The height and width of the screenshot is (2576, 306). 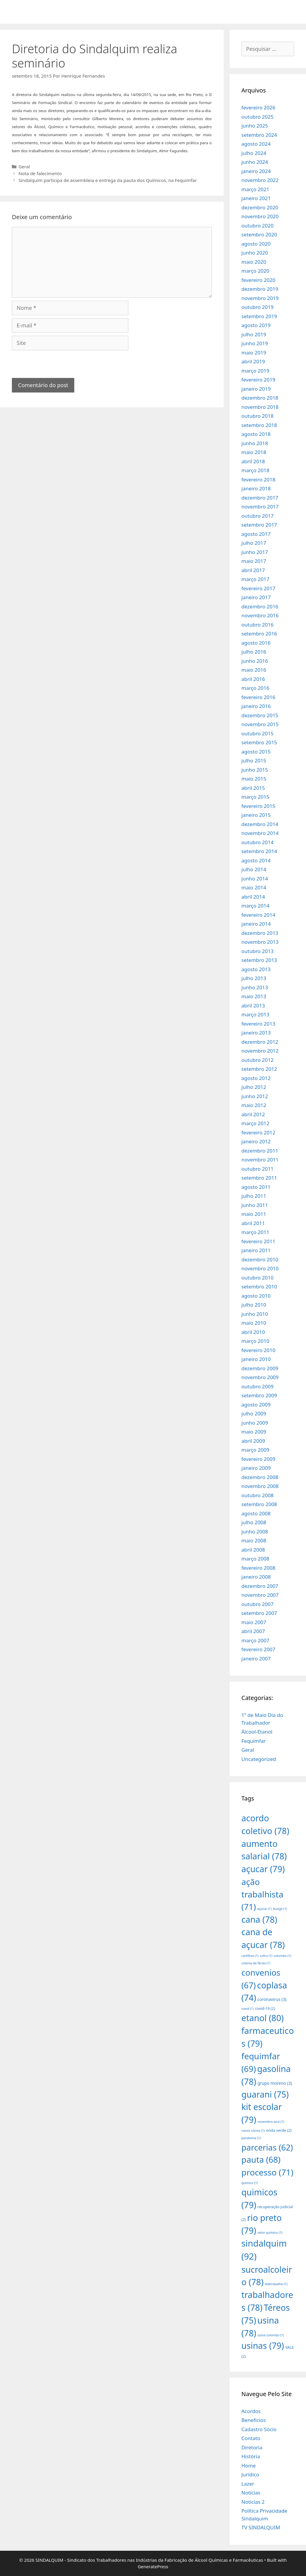 I want to click on março 2016, so click(x=255, y=688).